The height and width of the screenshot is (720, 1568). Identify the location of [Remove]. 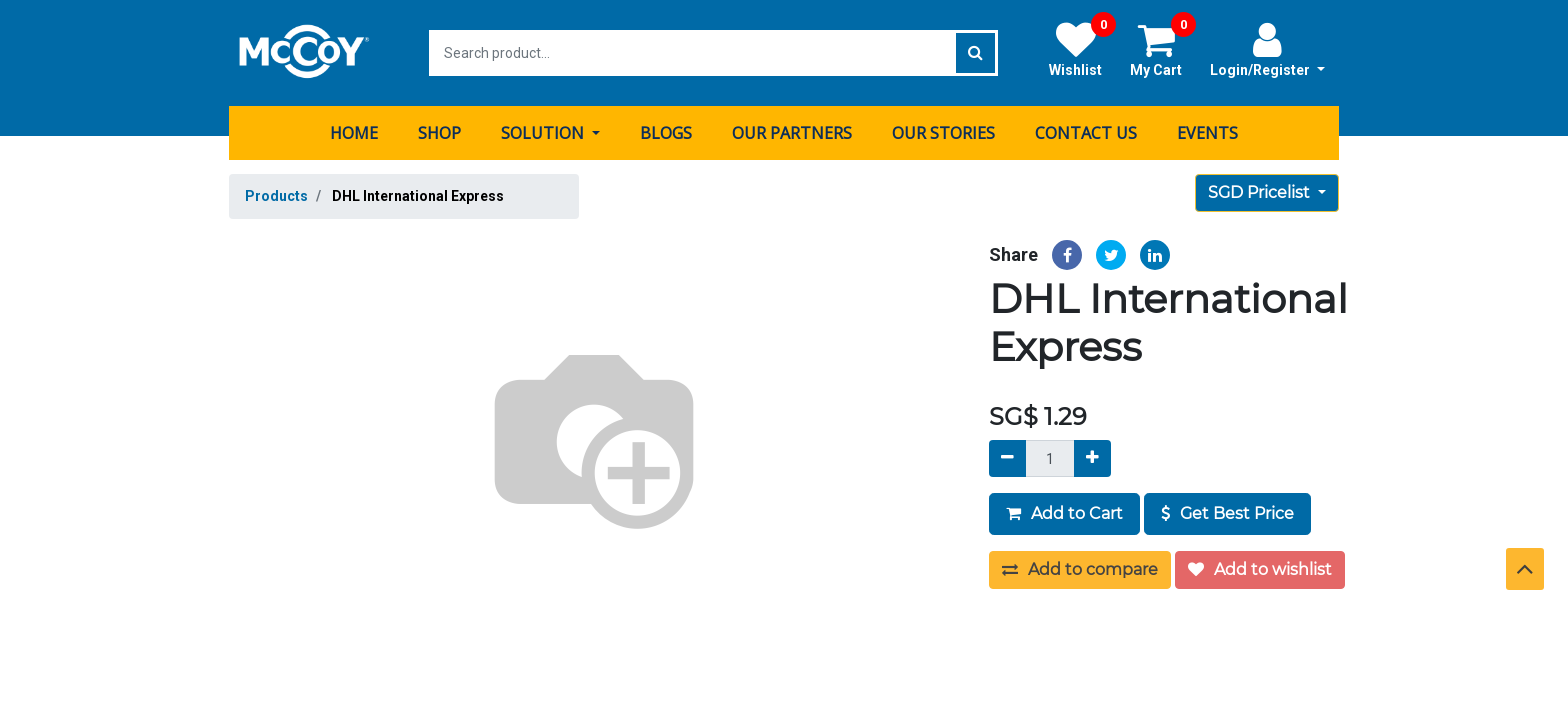
(1007, 458).